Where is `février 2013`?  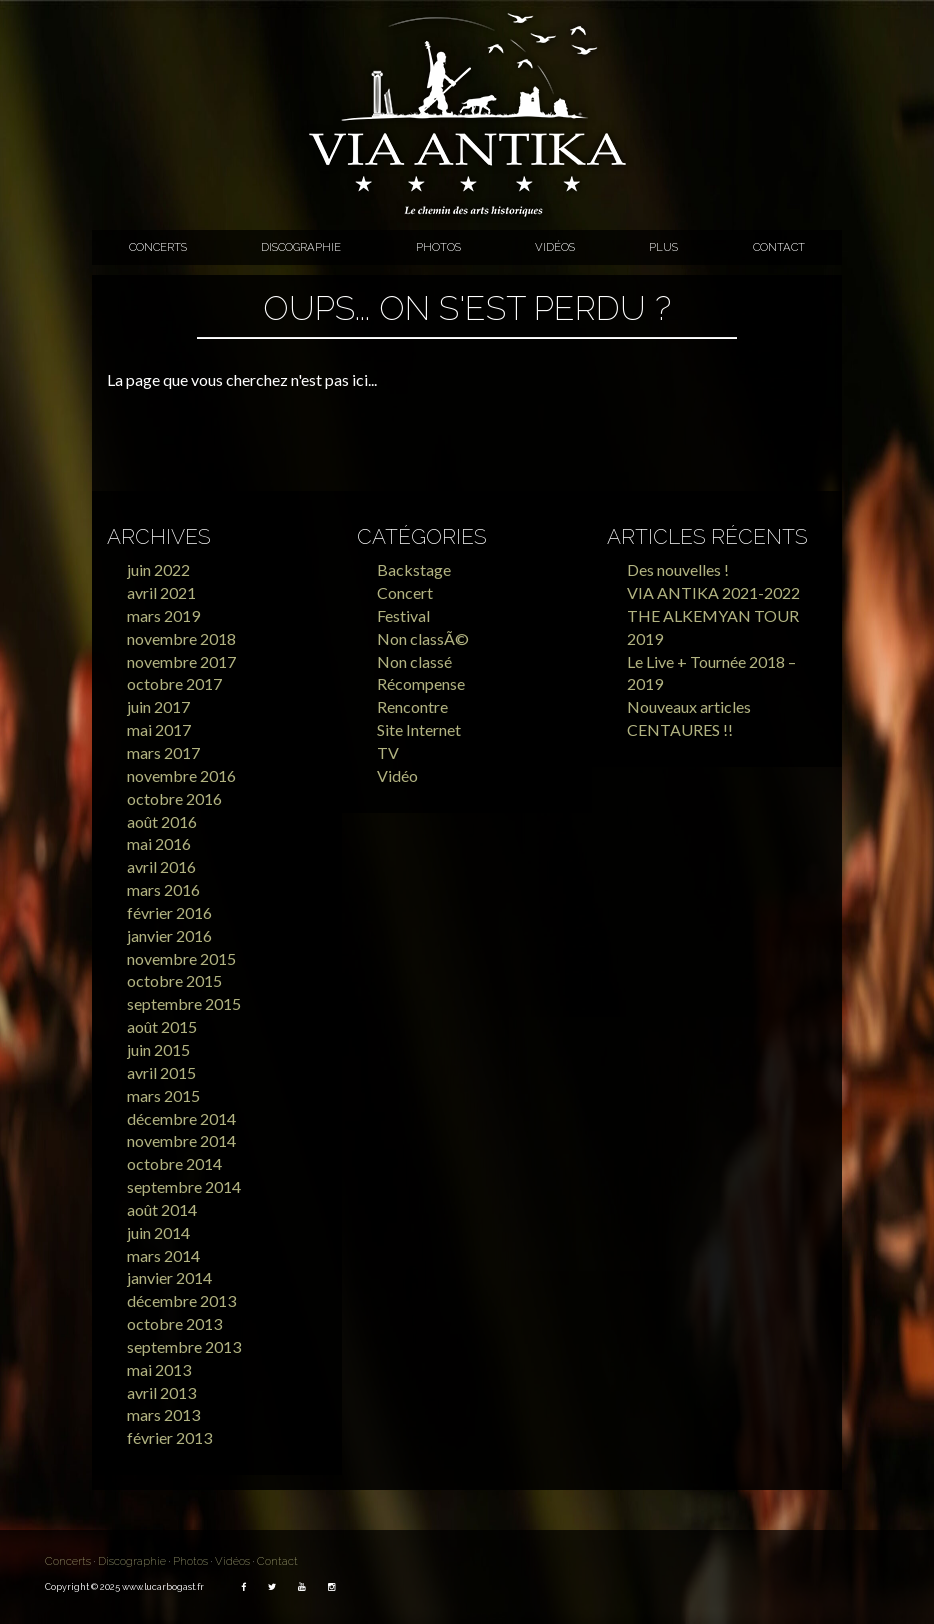 février 2013 is located at coordinates (169, 1437).